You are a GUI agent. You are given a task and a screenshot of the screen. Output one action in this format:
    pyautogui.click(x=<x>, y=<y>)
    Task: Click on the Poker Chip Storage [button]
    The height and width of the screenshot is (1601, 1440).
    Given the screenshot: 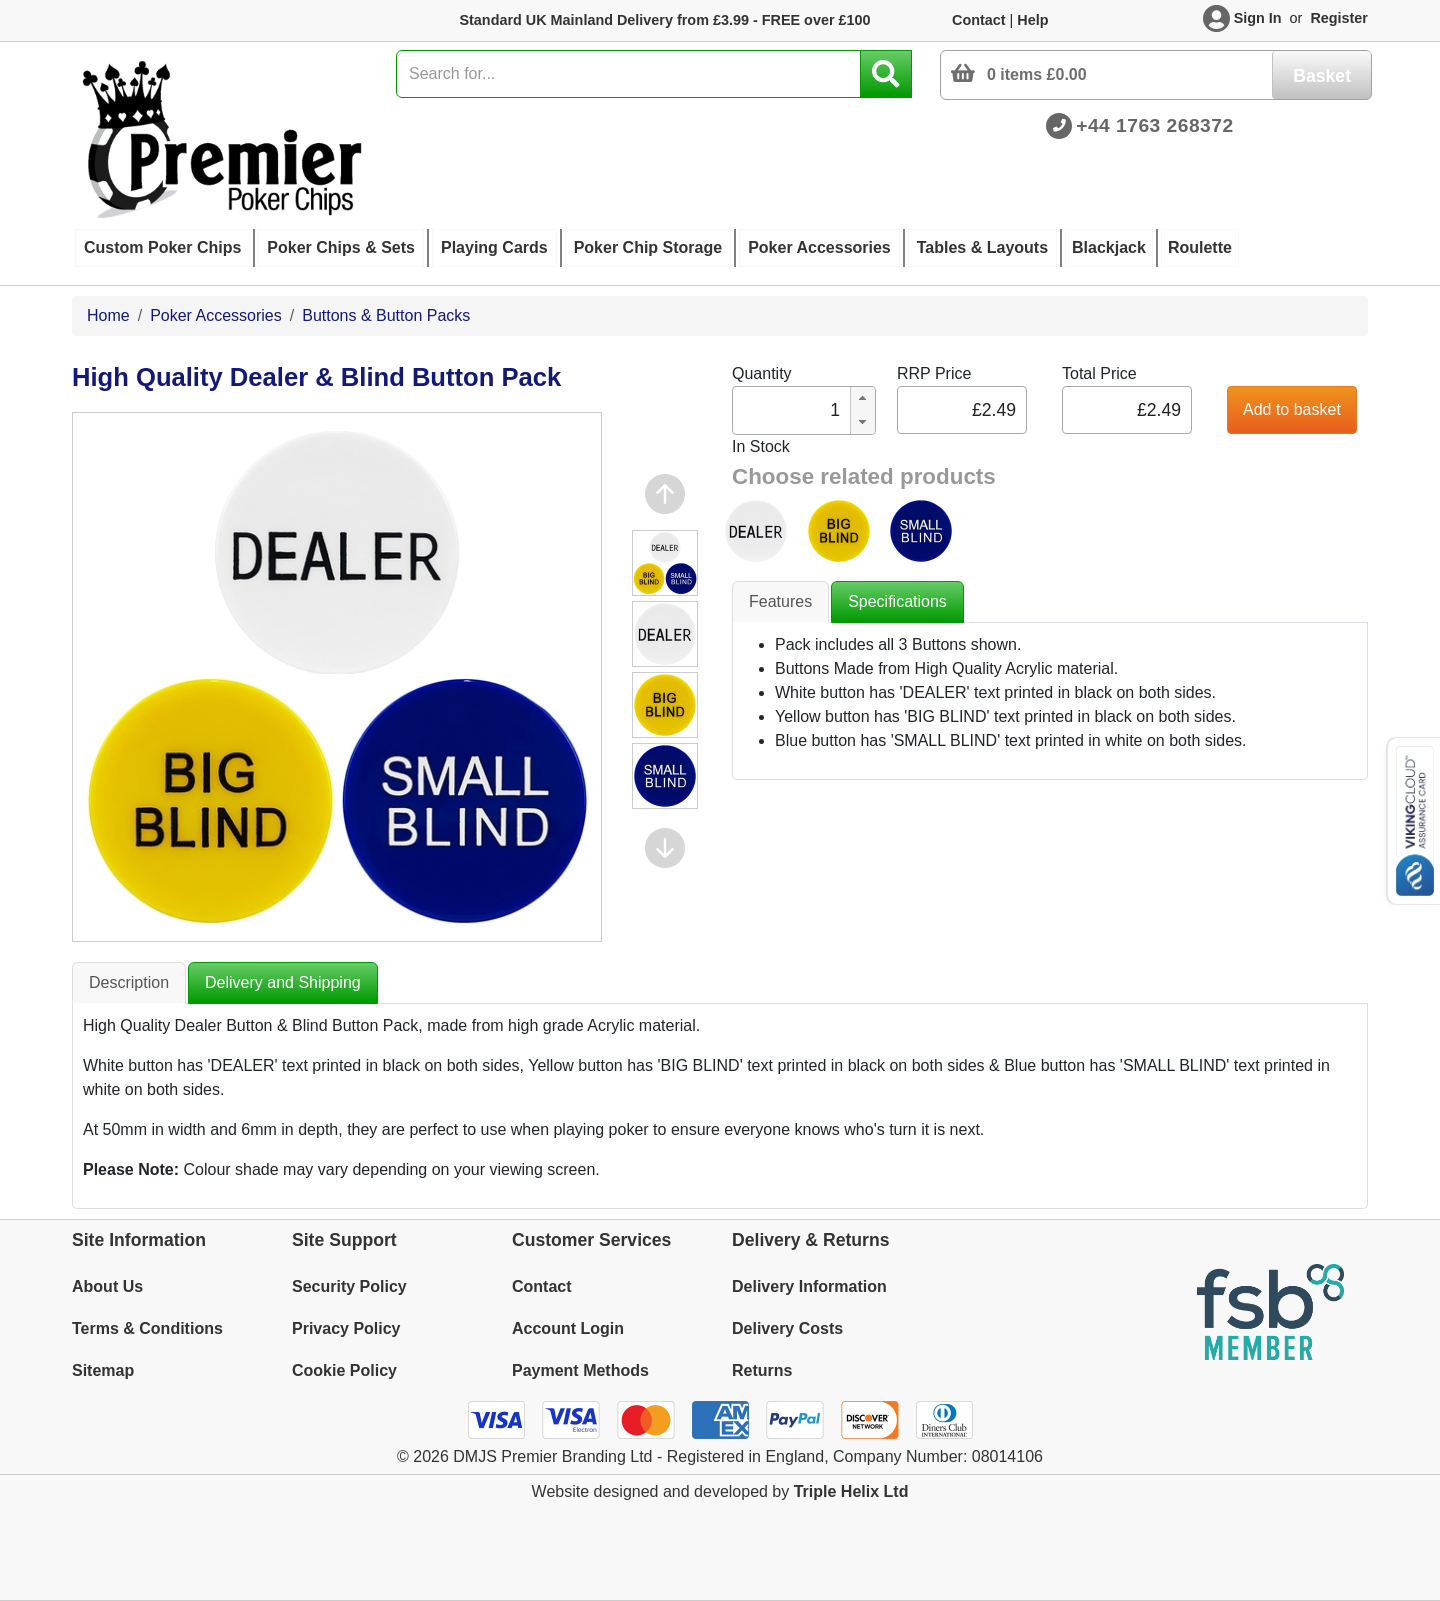 What is the action you would take?
    pyautogui.click(x=648, y=247)
    